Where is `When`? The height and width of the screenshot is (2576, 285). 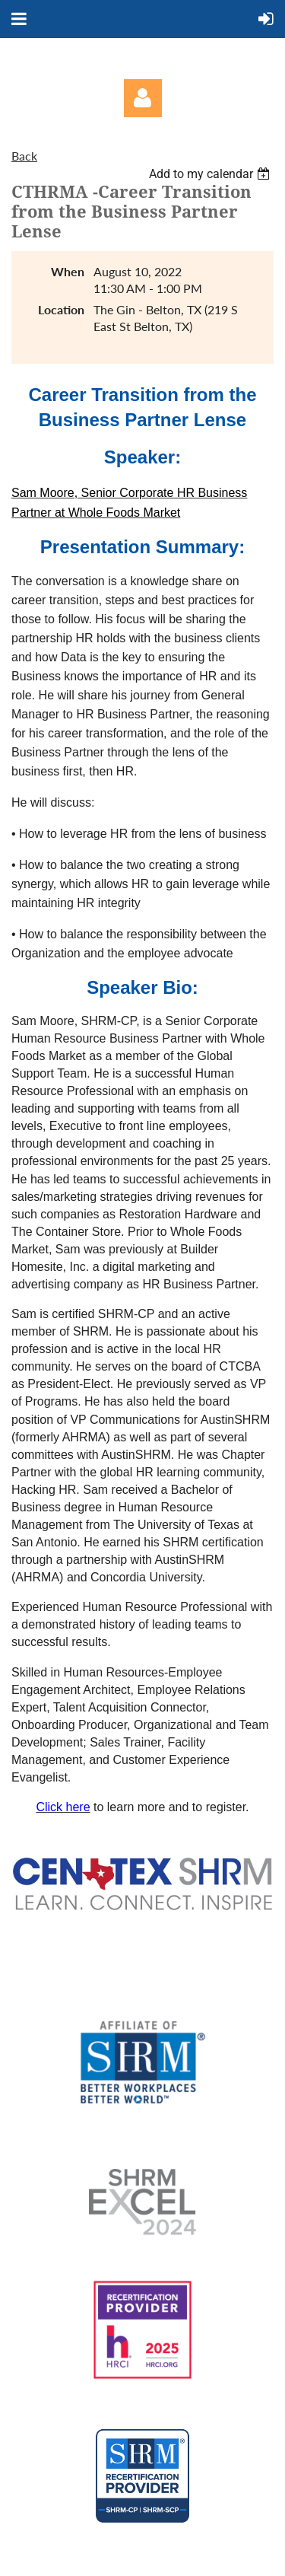 When is located at coordinates (67, 271).